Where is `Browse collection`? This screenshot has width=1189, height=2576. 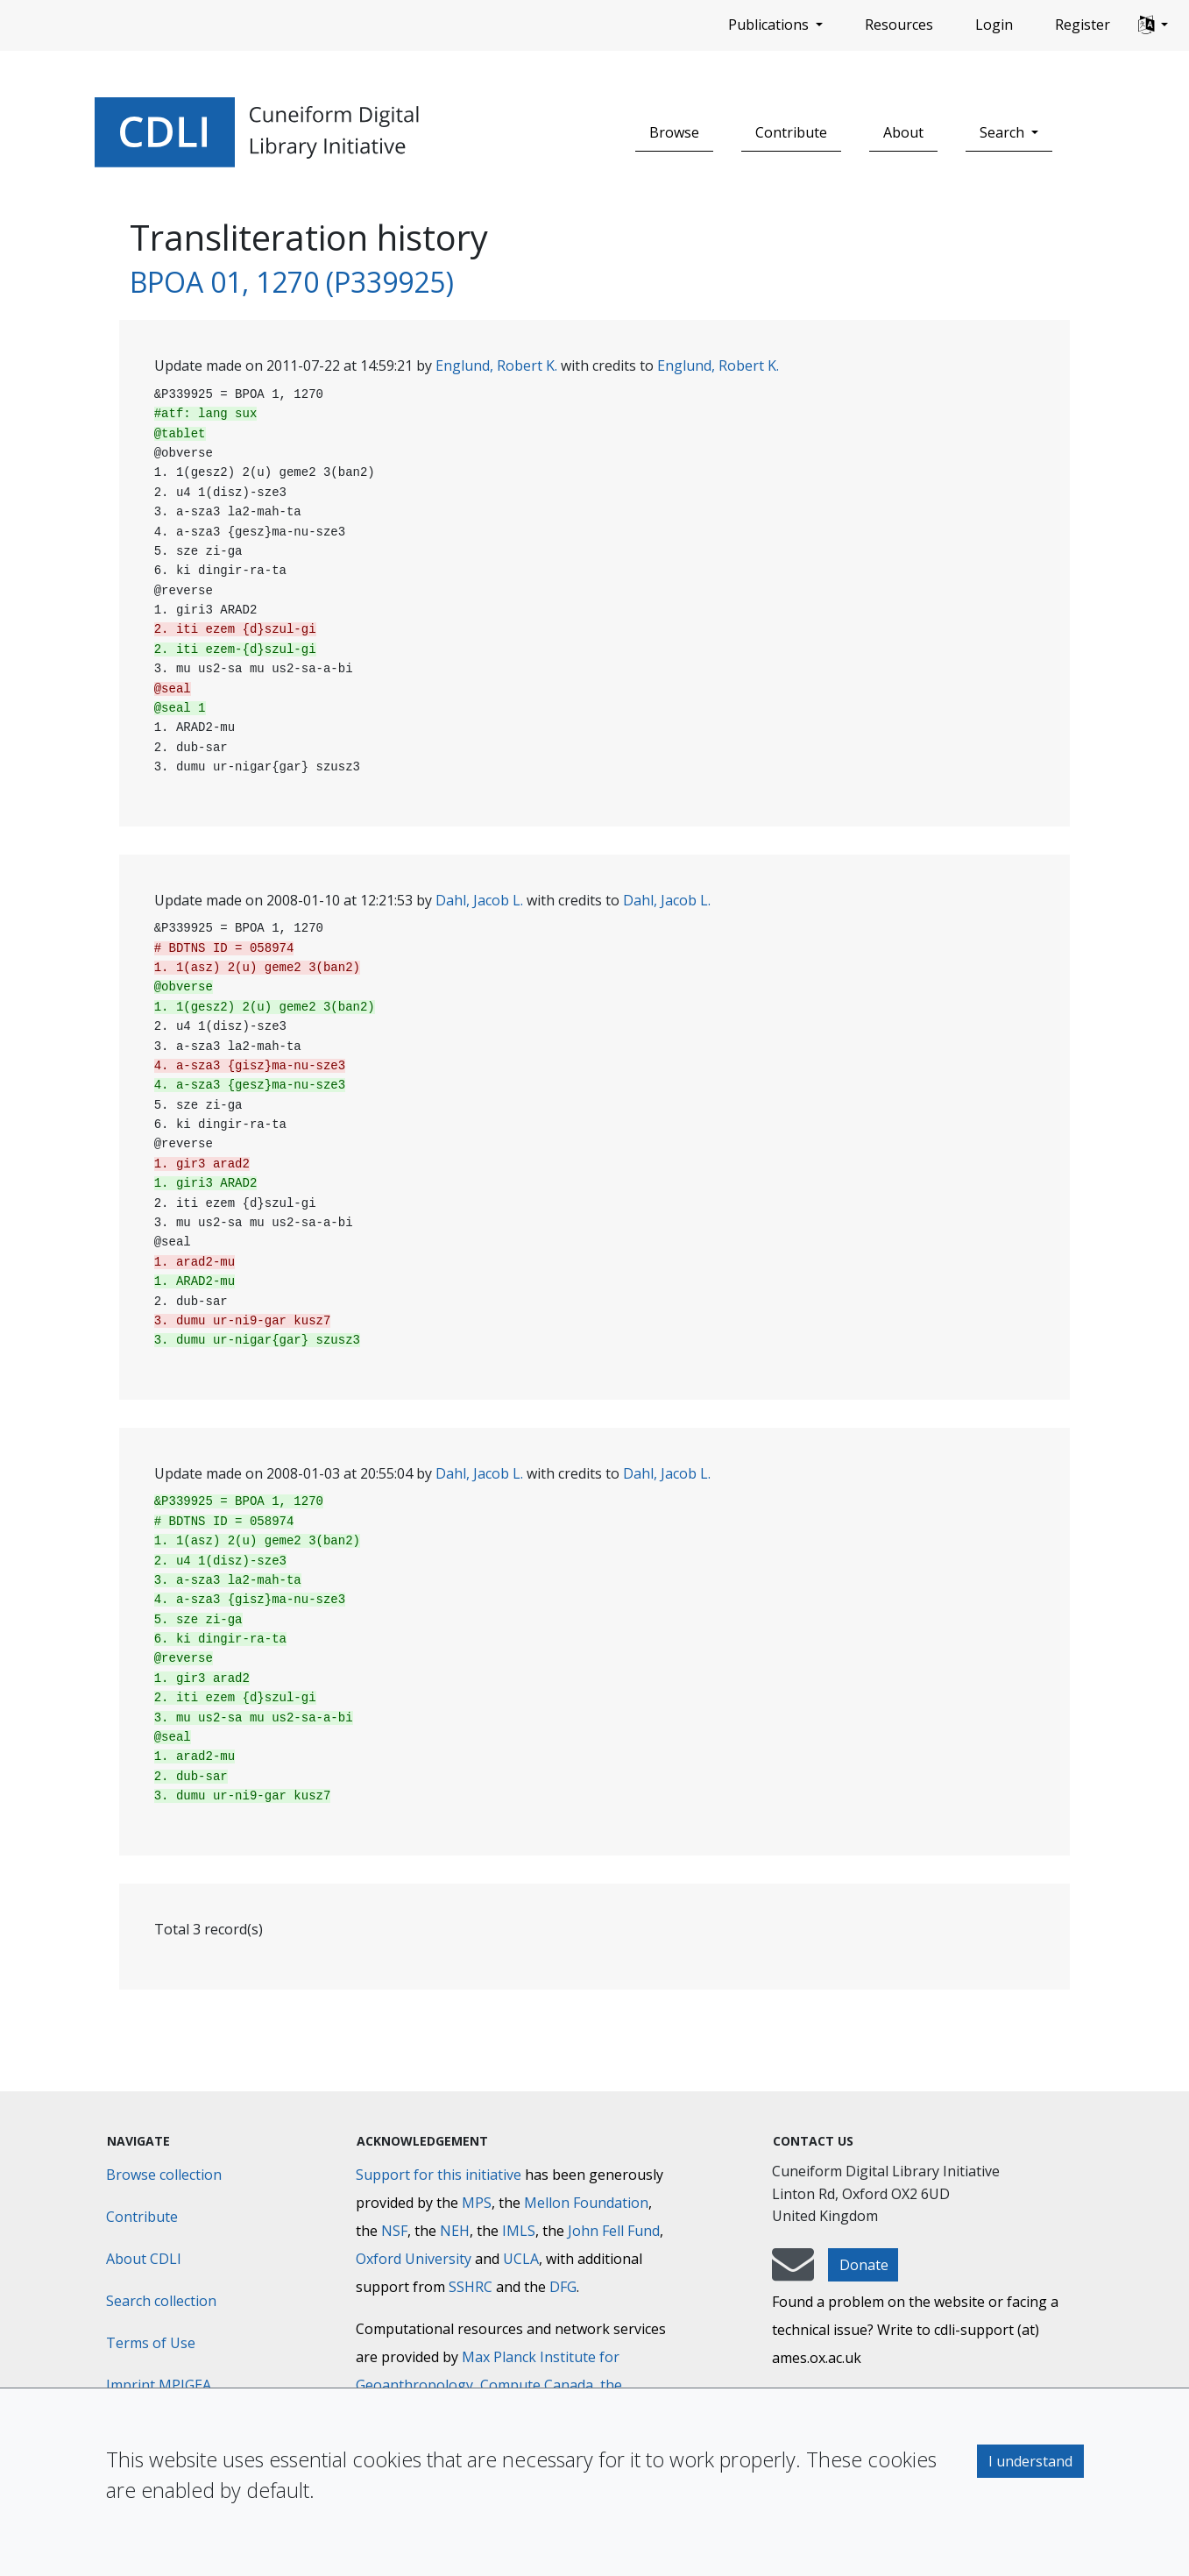 Browse collection is located at coordinates (164, 2174).